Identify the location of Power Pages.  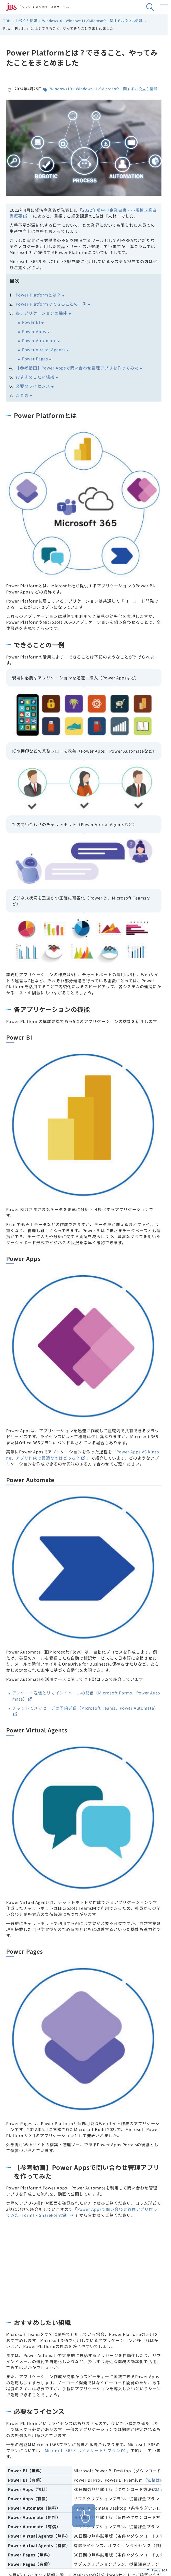
(35, 359).